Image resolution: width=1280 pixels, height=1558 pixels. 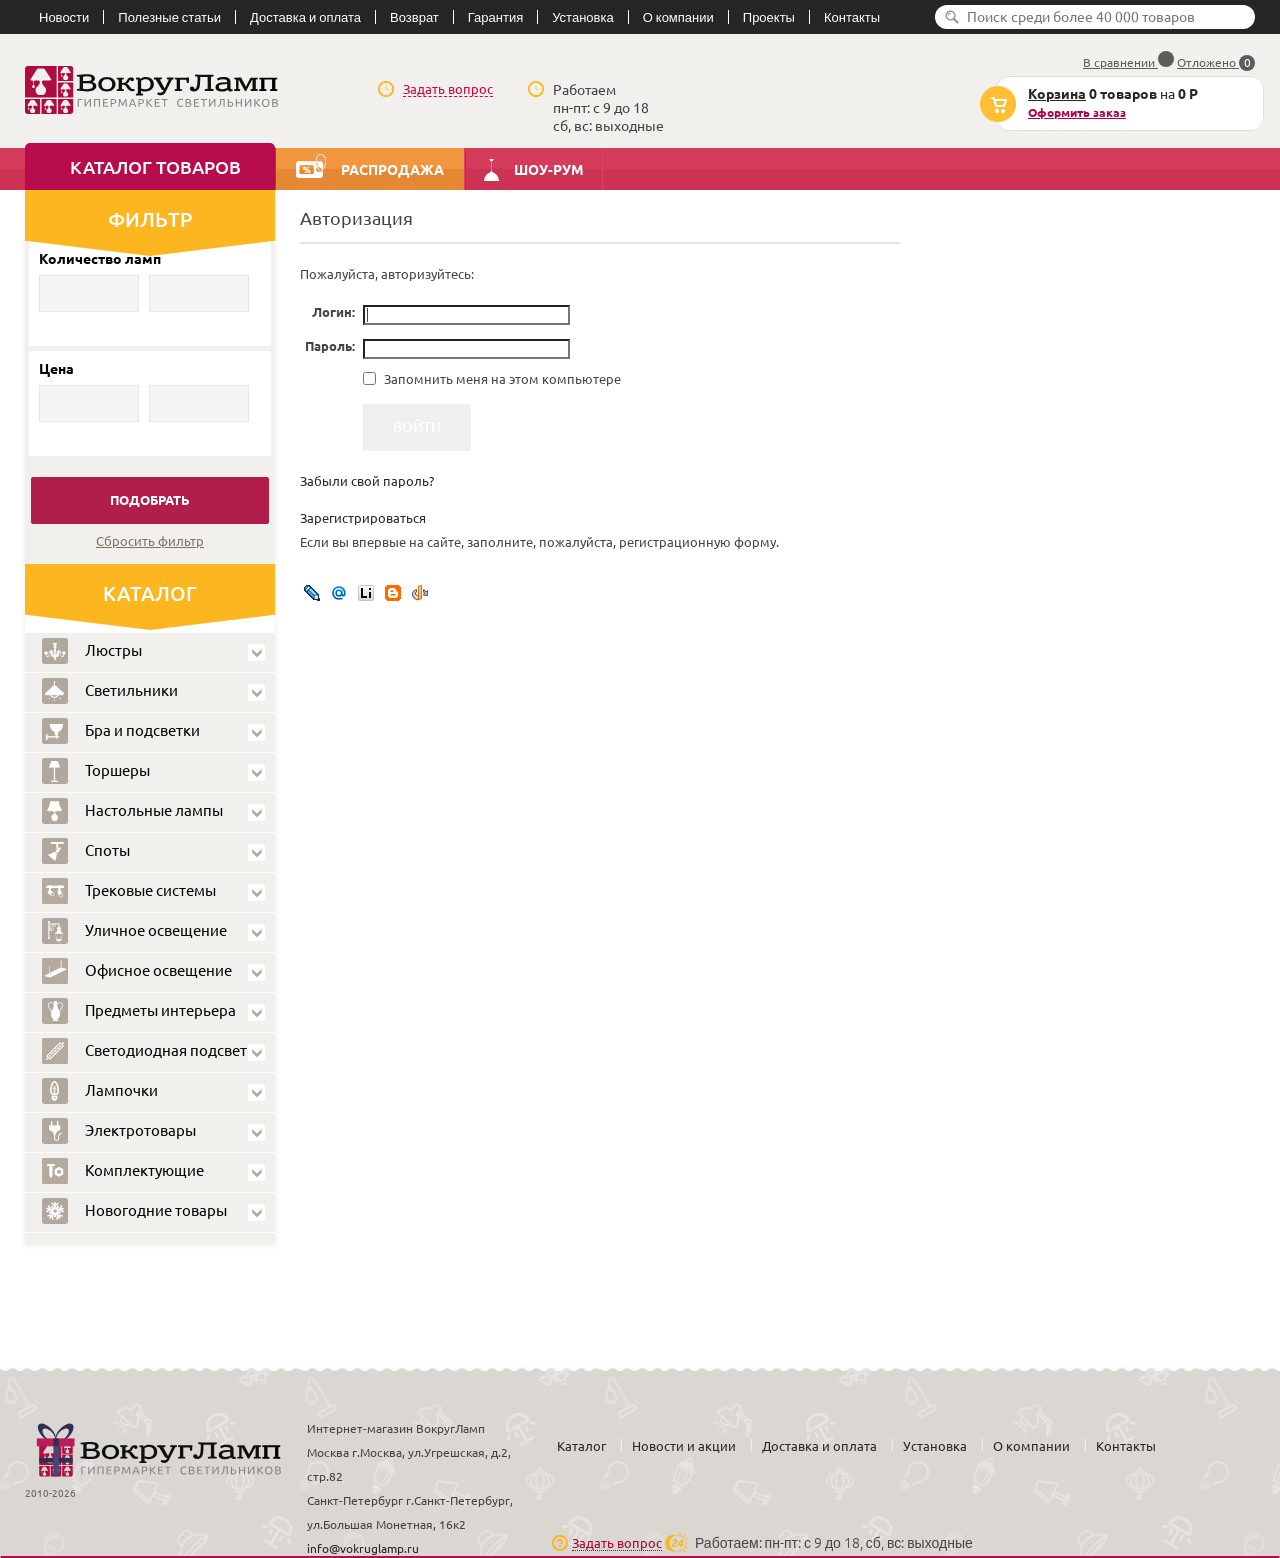 I want to click on Электротовары, so click(x=119, y=1131).